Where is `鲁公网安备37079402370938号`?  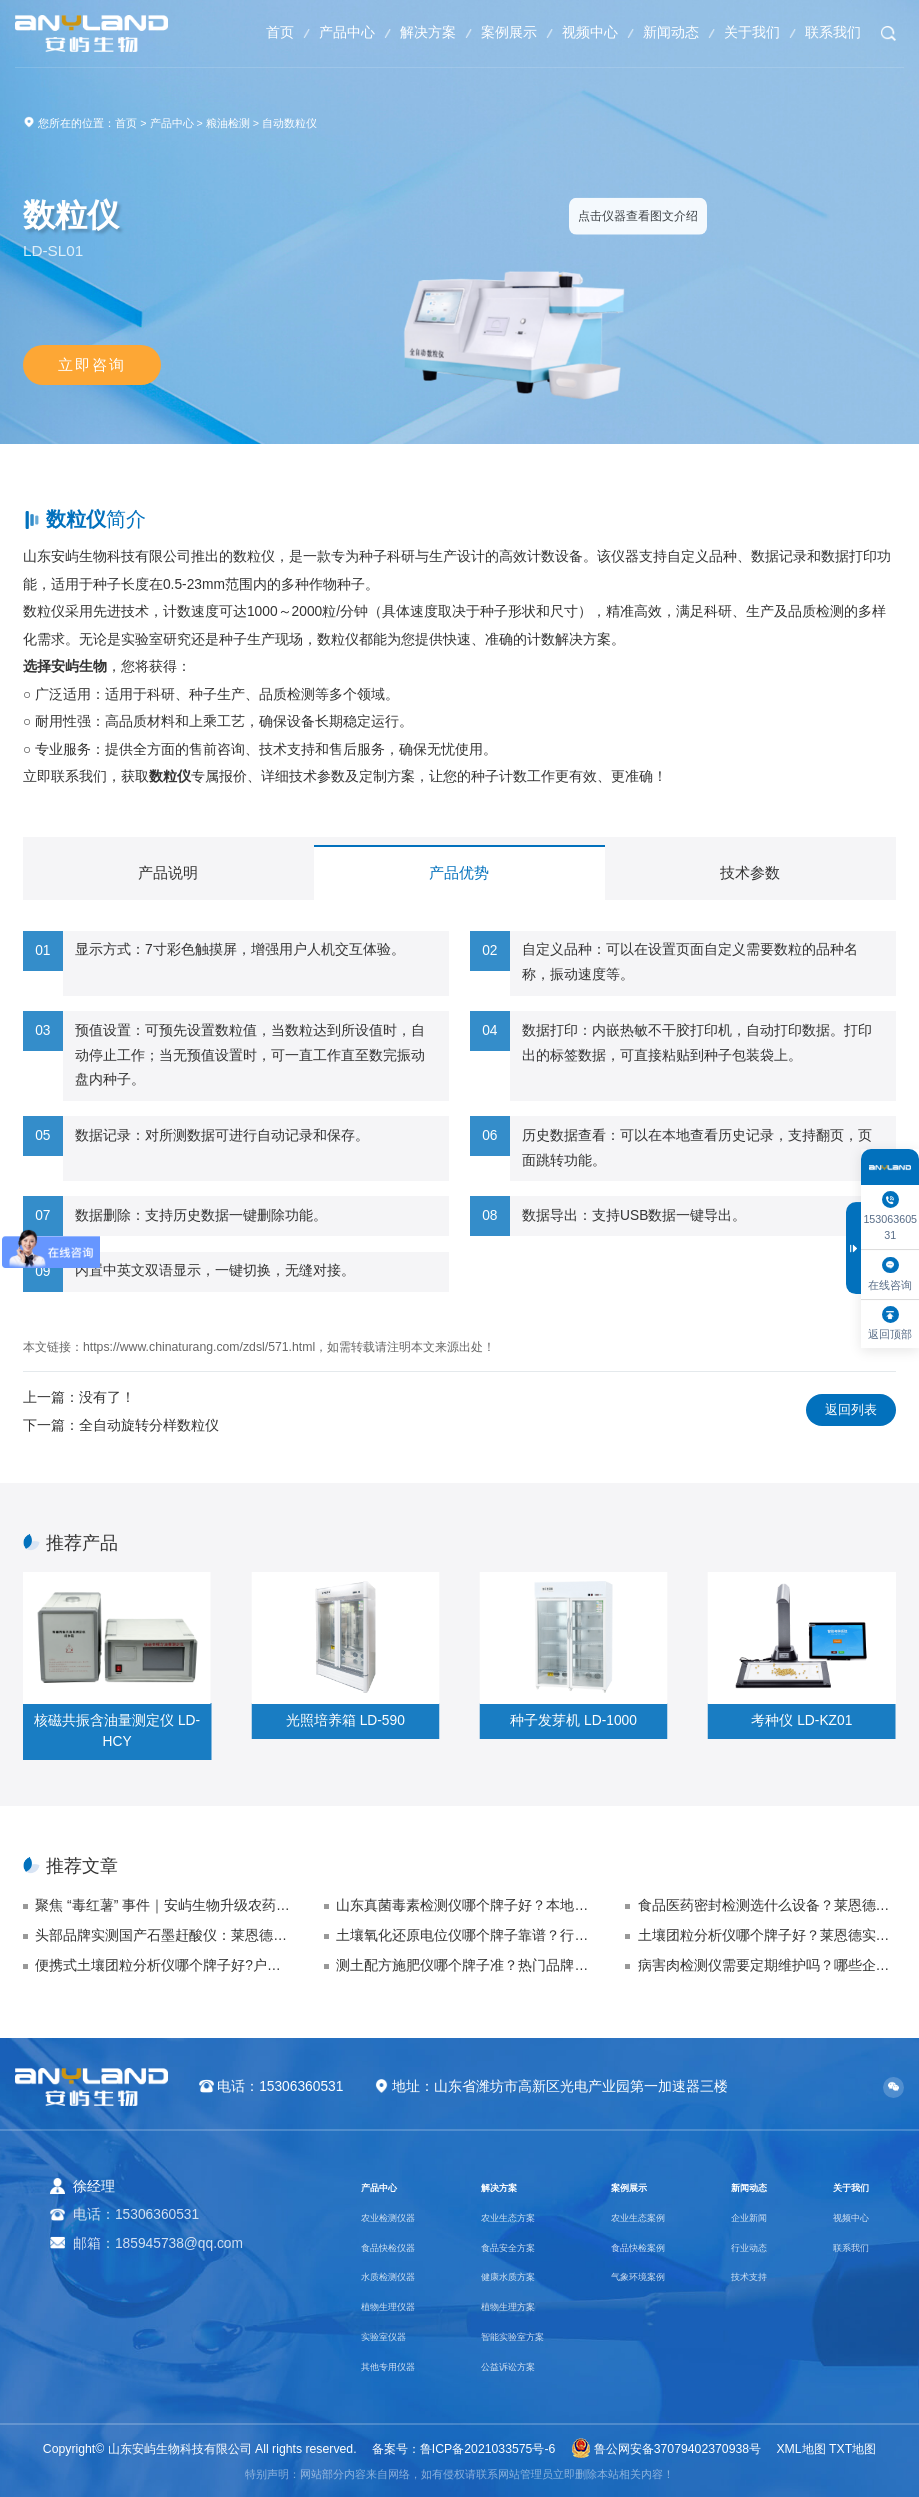 鲁公网安备37079402370938号 is located at coordinates (666, 2449).